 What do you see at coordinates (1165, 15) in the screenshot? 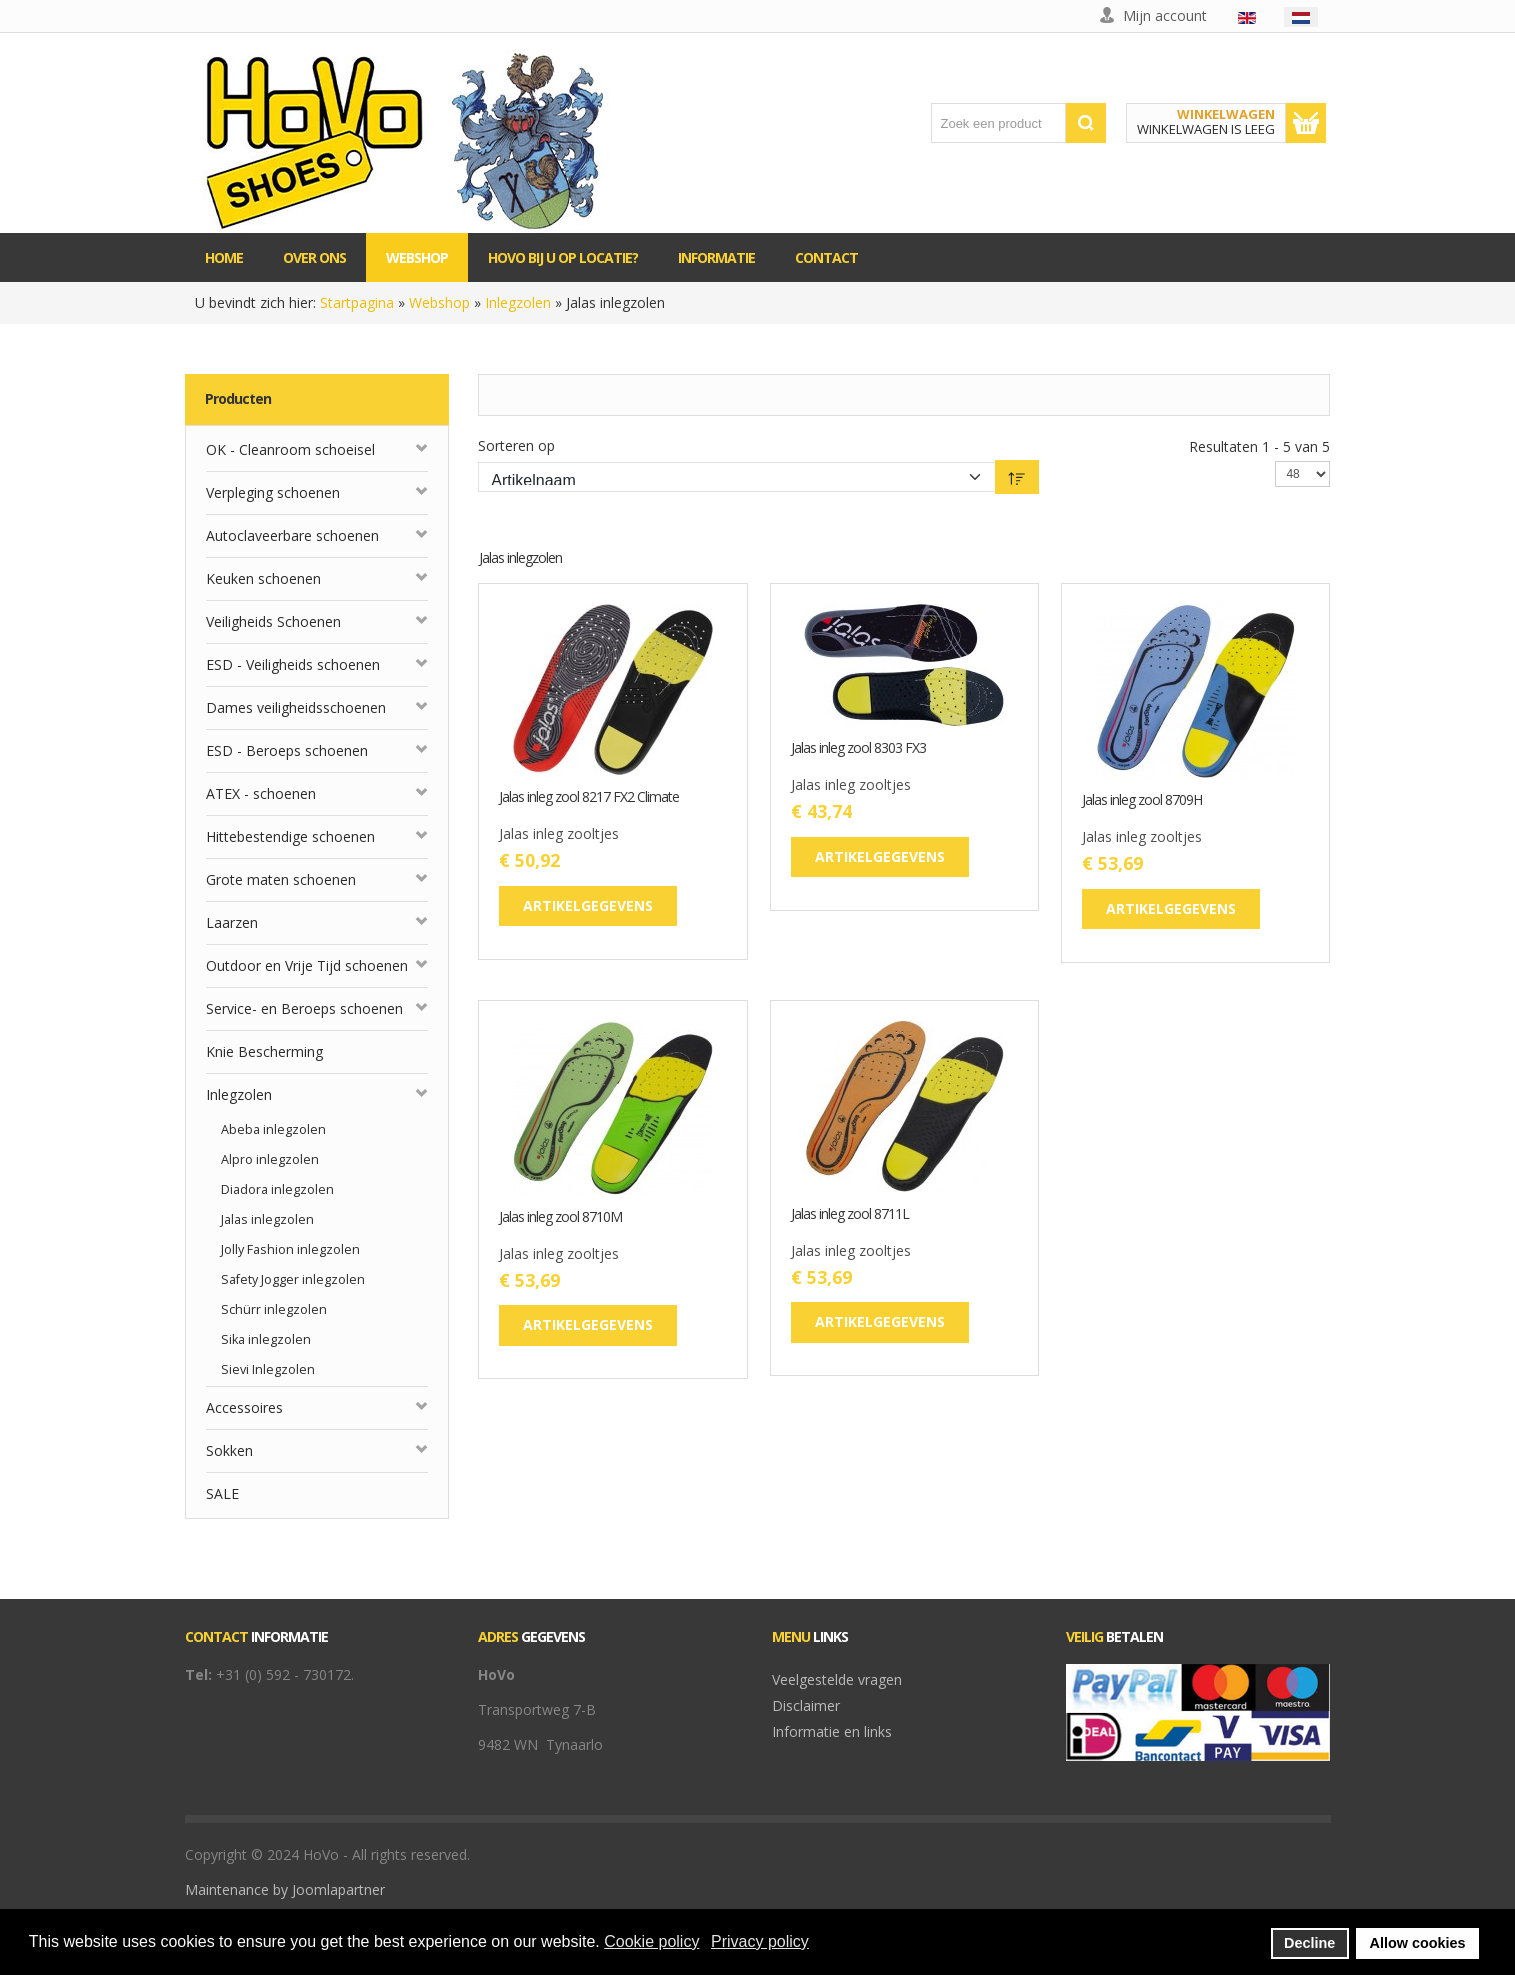
I see `Mijn account` at bounding box center [1165, 15].